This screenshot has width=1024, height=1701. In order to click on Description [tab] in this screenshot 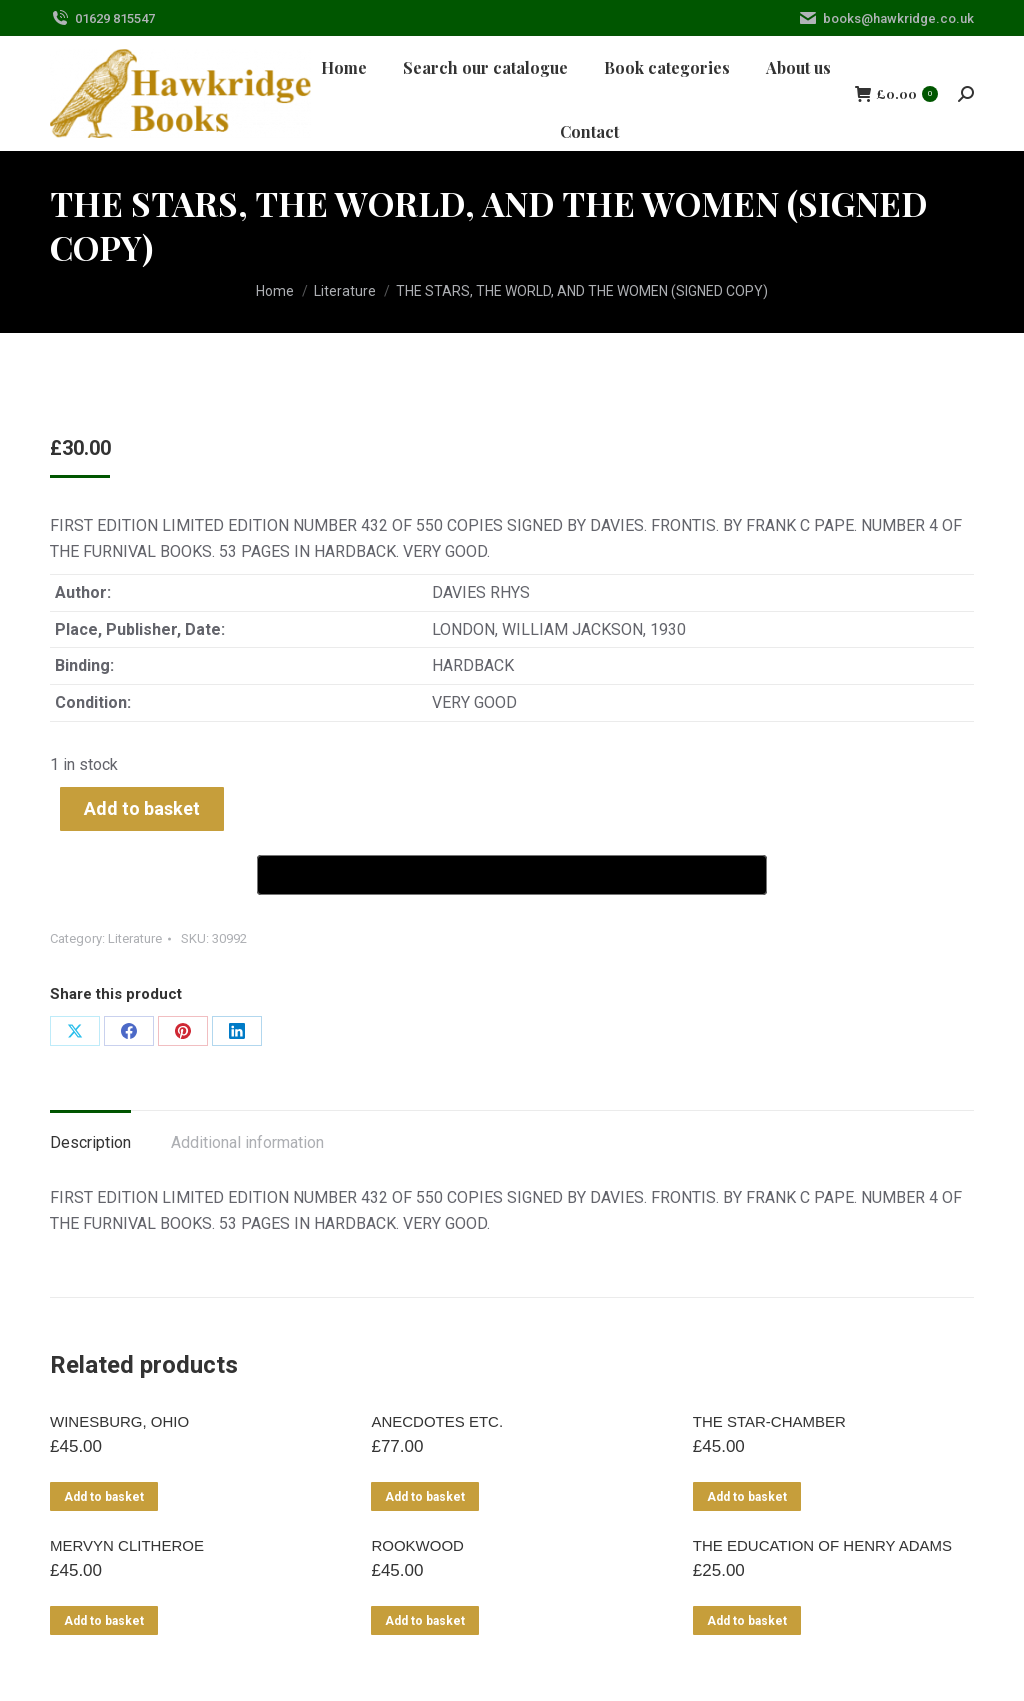, I will do `click(90, 1142)`.